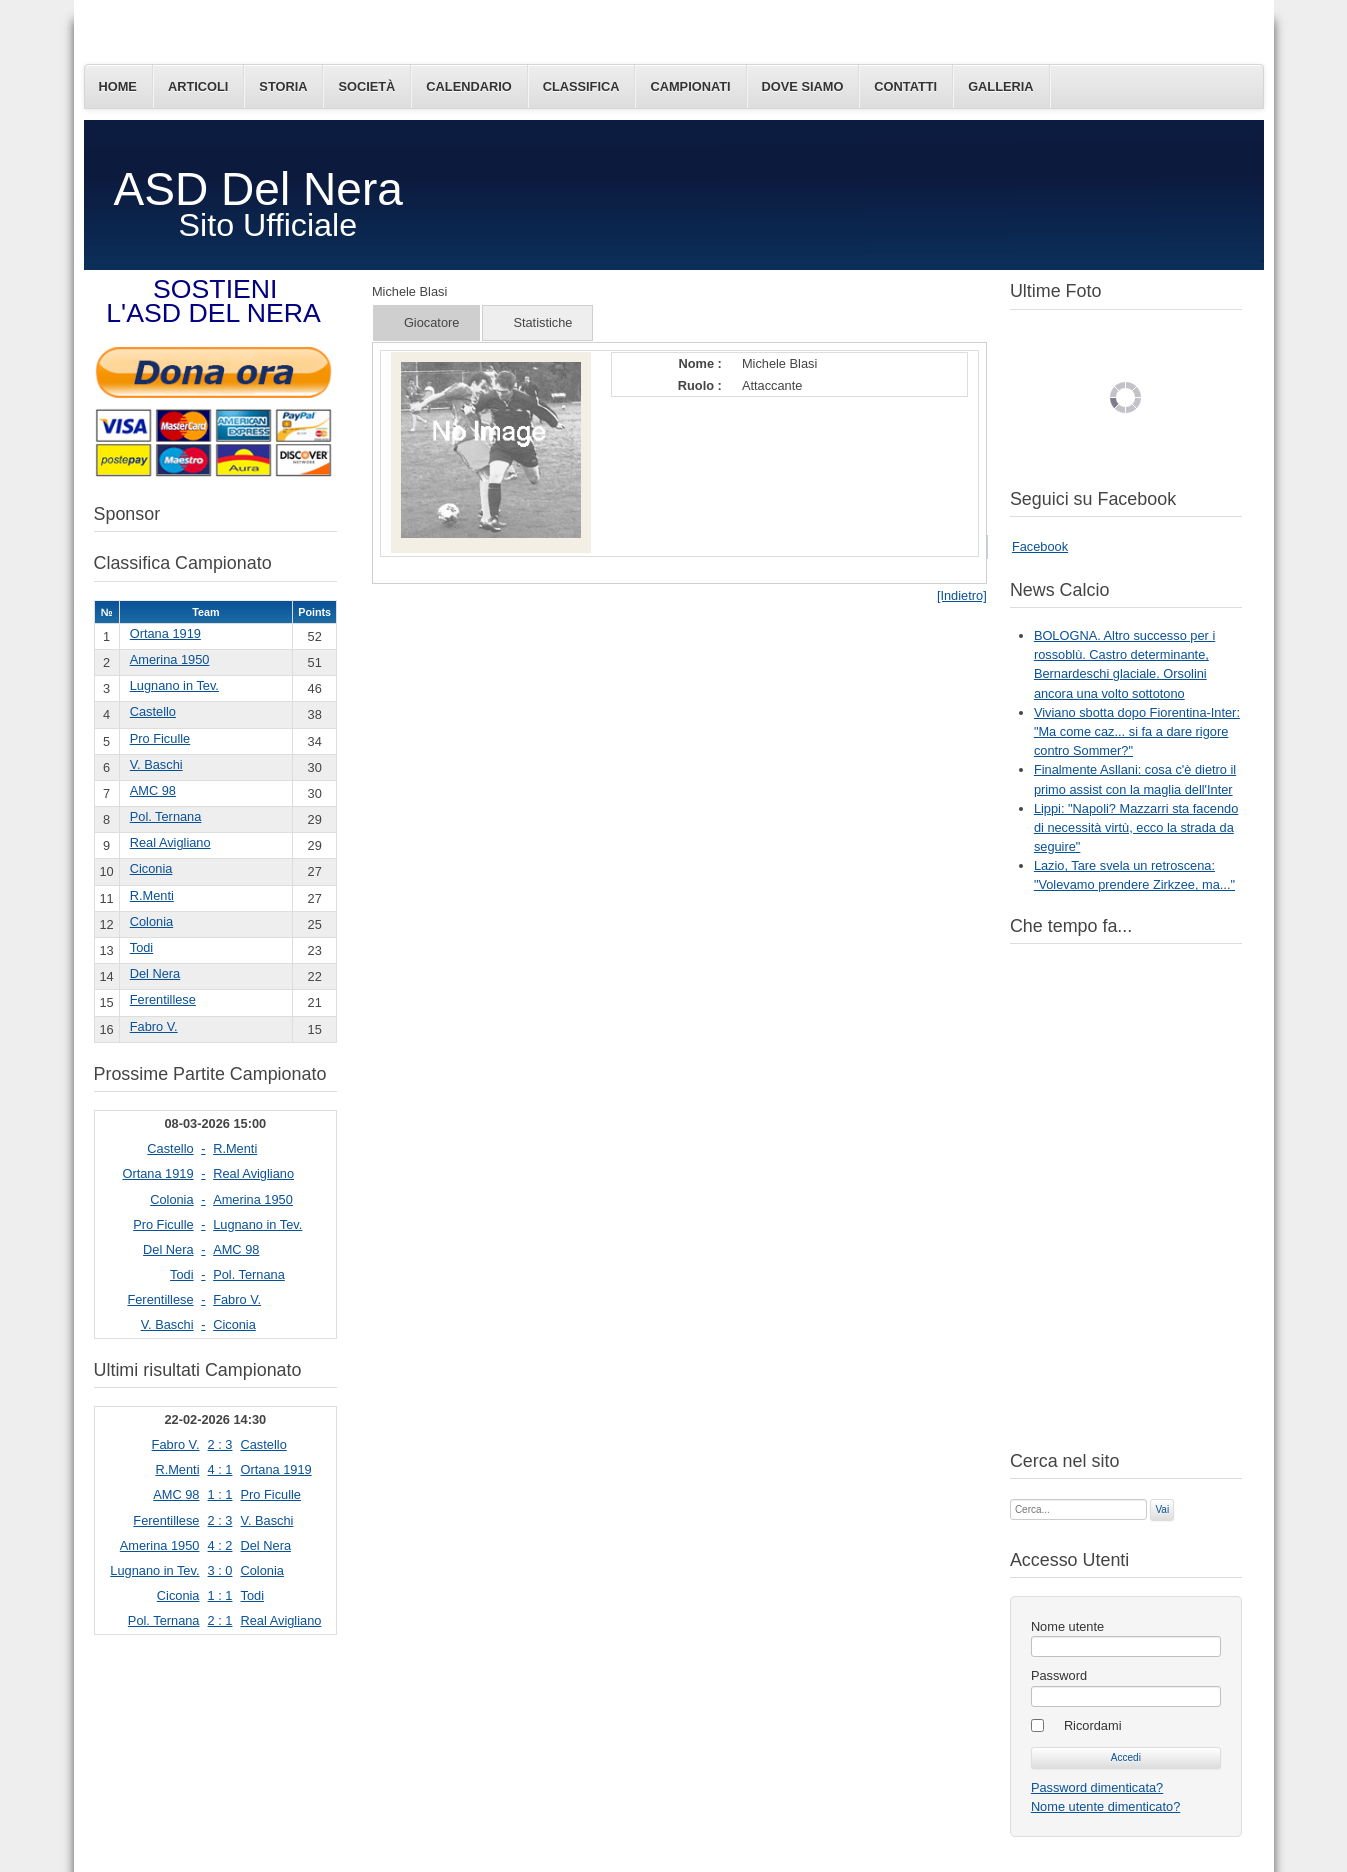 The image size is (1347, 1872). Describe the element at coordinates (542, 322) in the screenshot. I see `Statistiche` at that location.